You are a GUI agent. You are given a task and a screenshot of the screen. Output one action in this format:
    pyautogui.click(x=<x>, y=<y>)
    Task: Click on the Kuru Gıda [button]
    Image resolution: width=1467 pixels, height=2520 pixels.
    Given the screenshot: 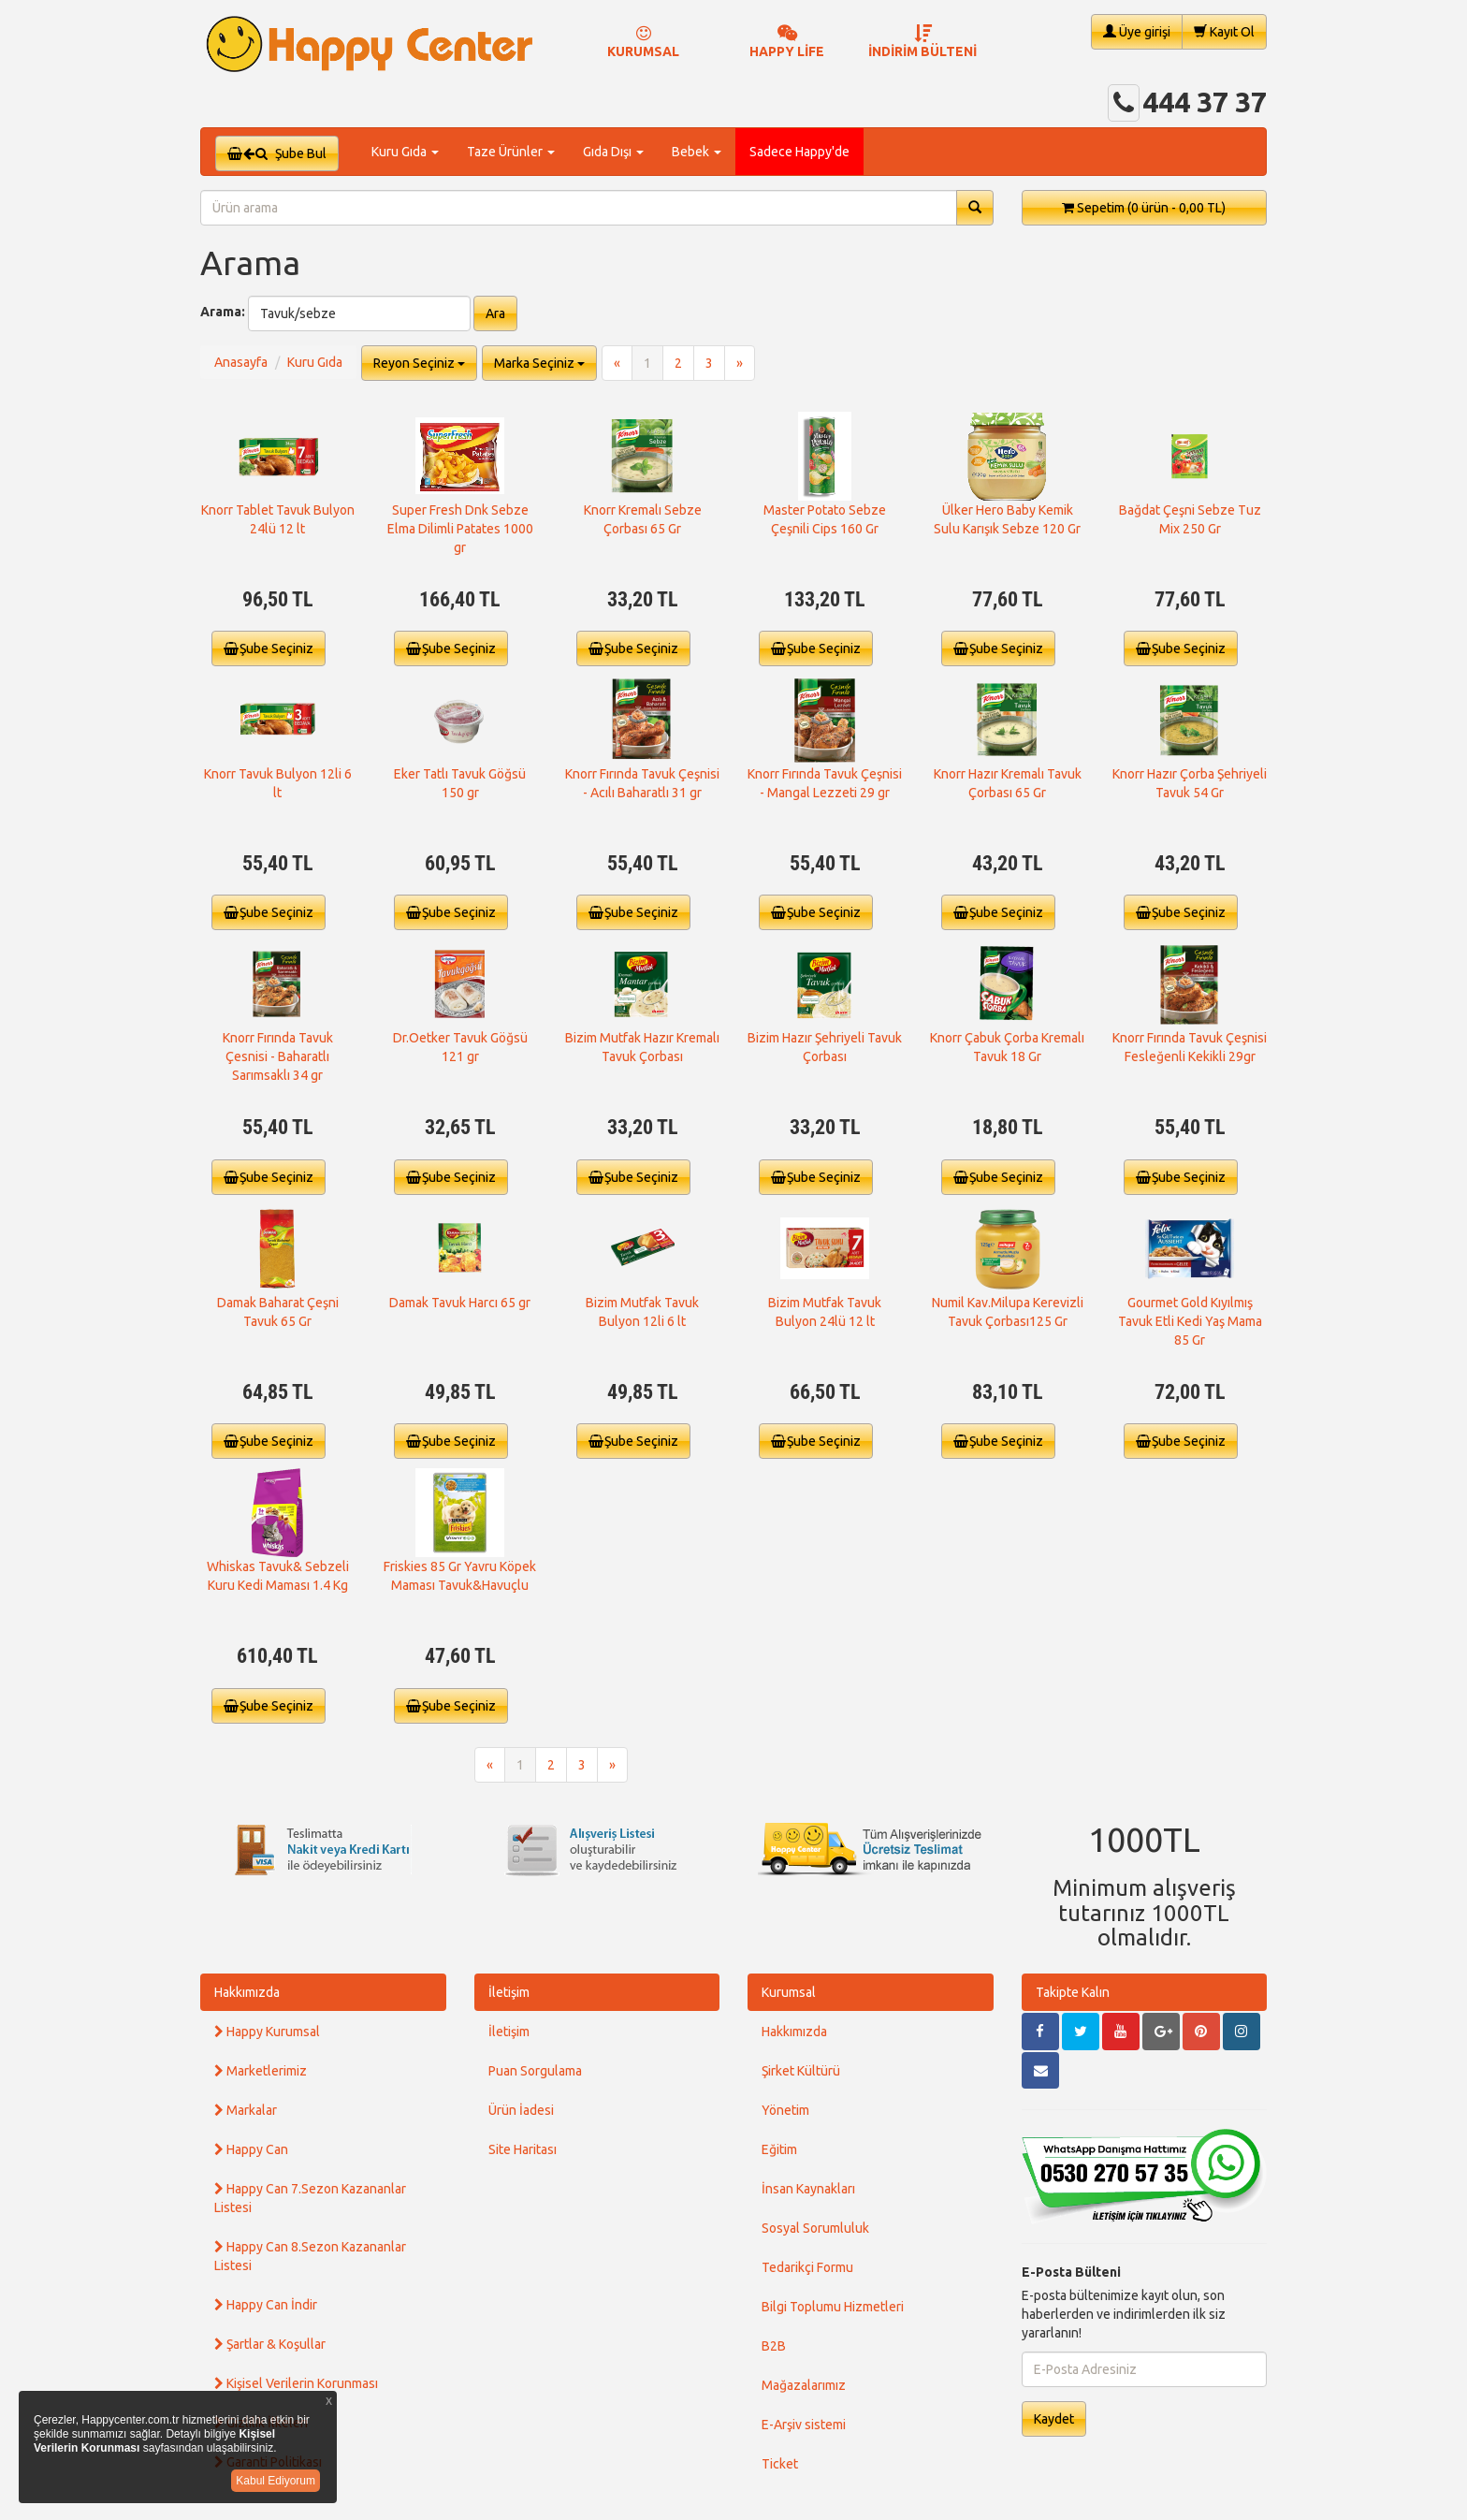 What is the action you would take?
    pyautogui.click(x=405, y=151)
    